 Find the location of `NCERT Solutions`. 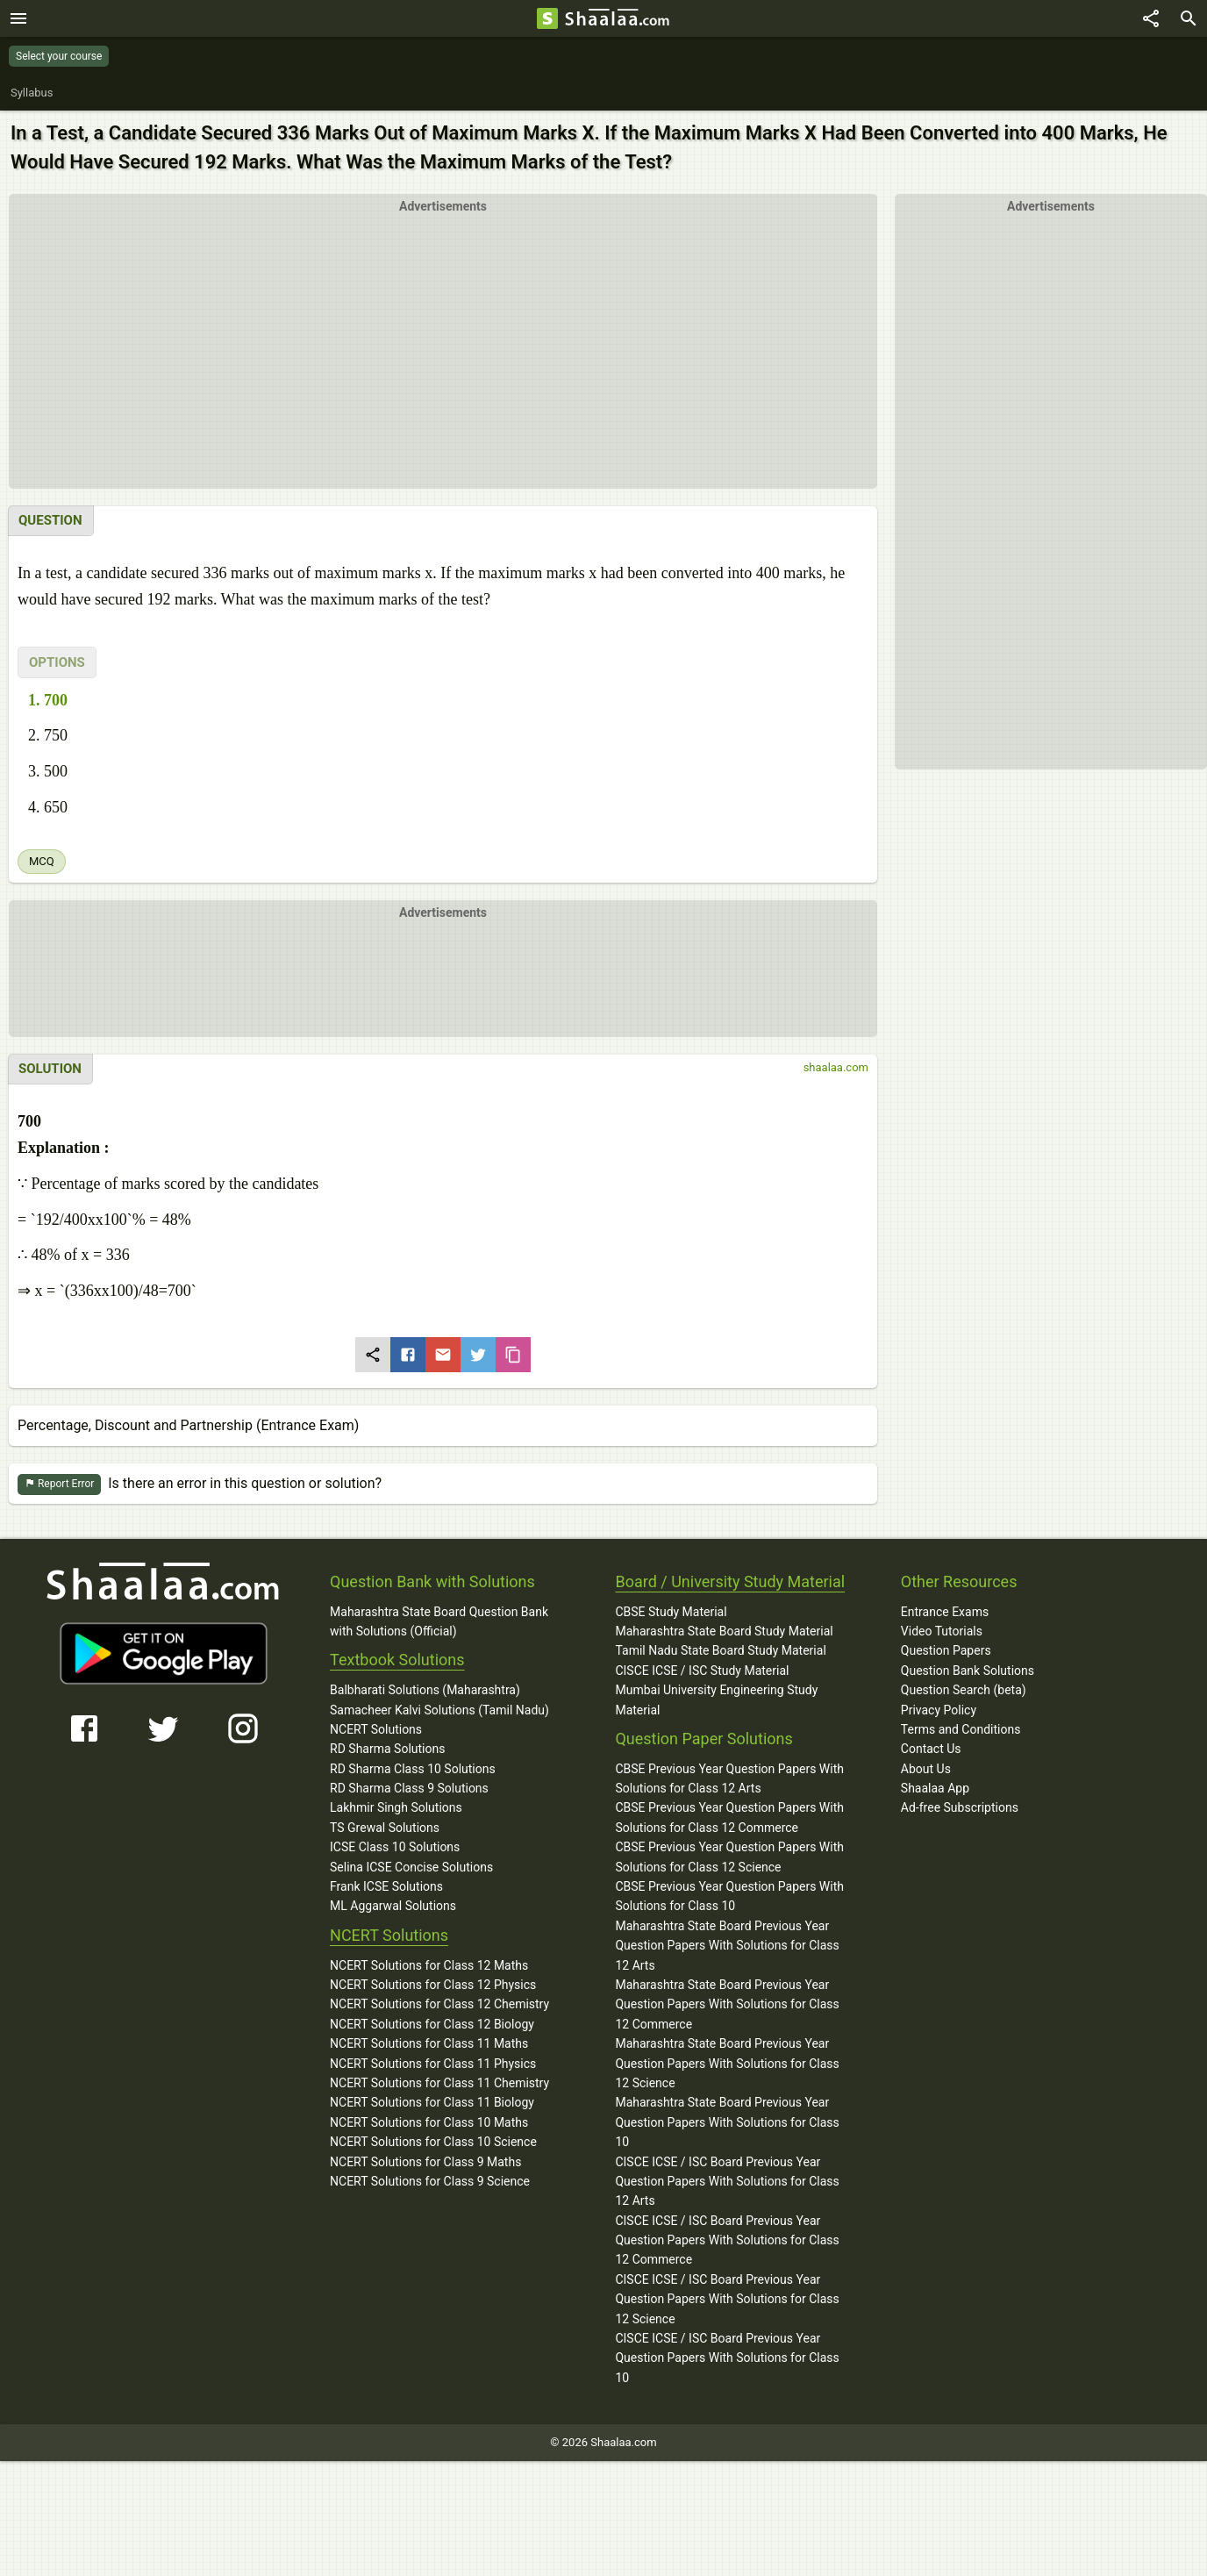

NCERT Solutions is located at coordinates (376, 1730).